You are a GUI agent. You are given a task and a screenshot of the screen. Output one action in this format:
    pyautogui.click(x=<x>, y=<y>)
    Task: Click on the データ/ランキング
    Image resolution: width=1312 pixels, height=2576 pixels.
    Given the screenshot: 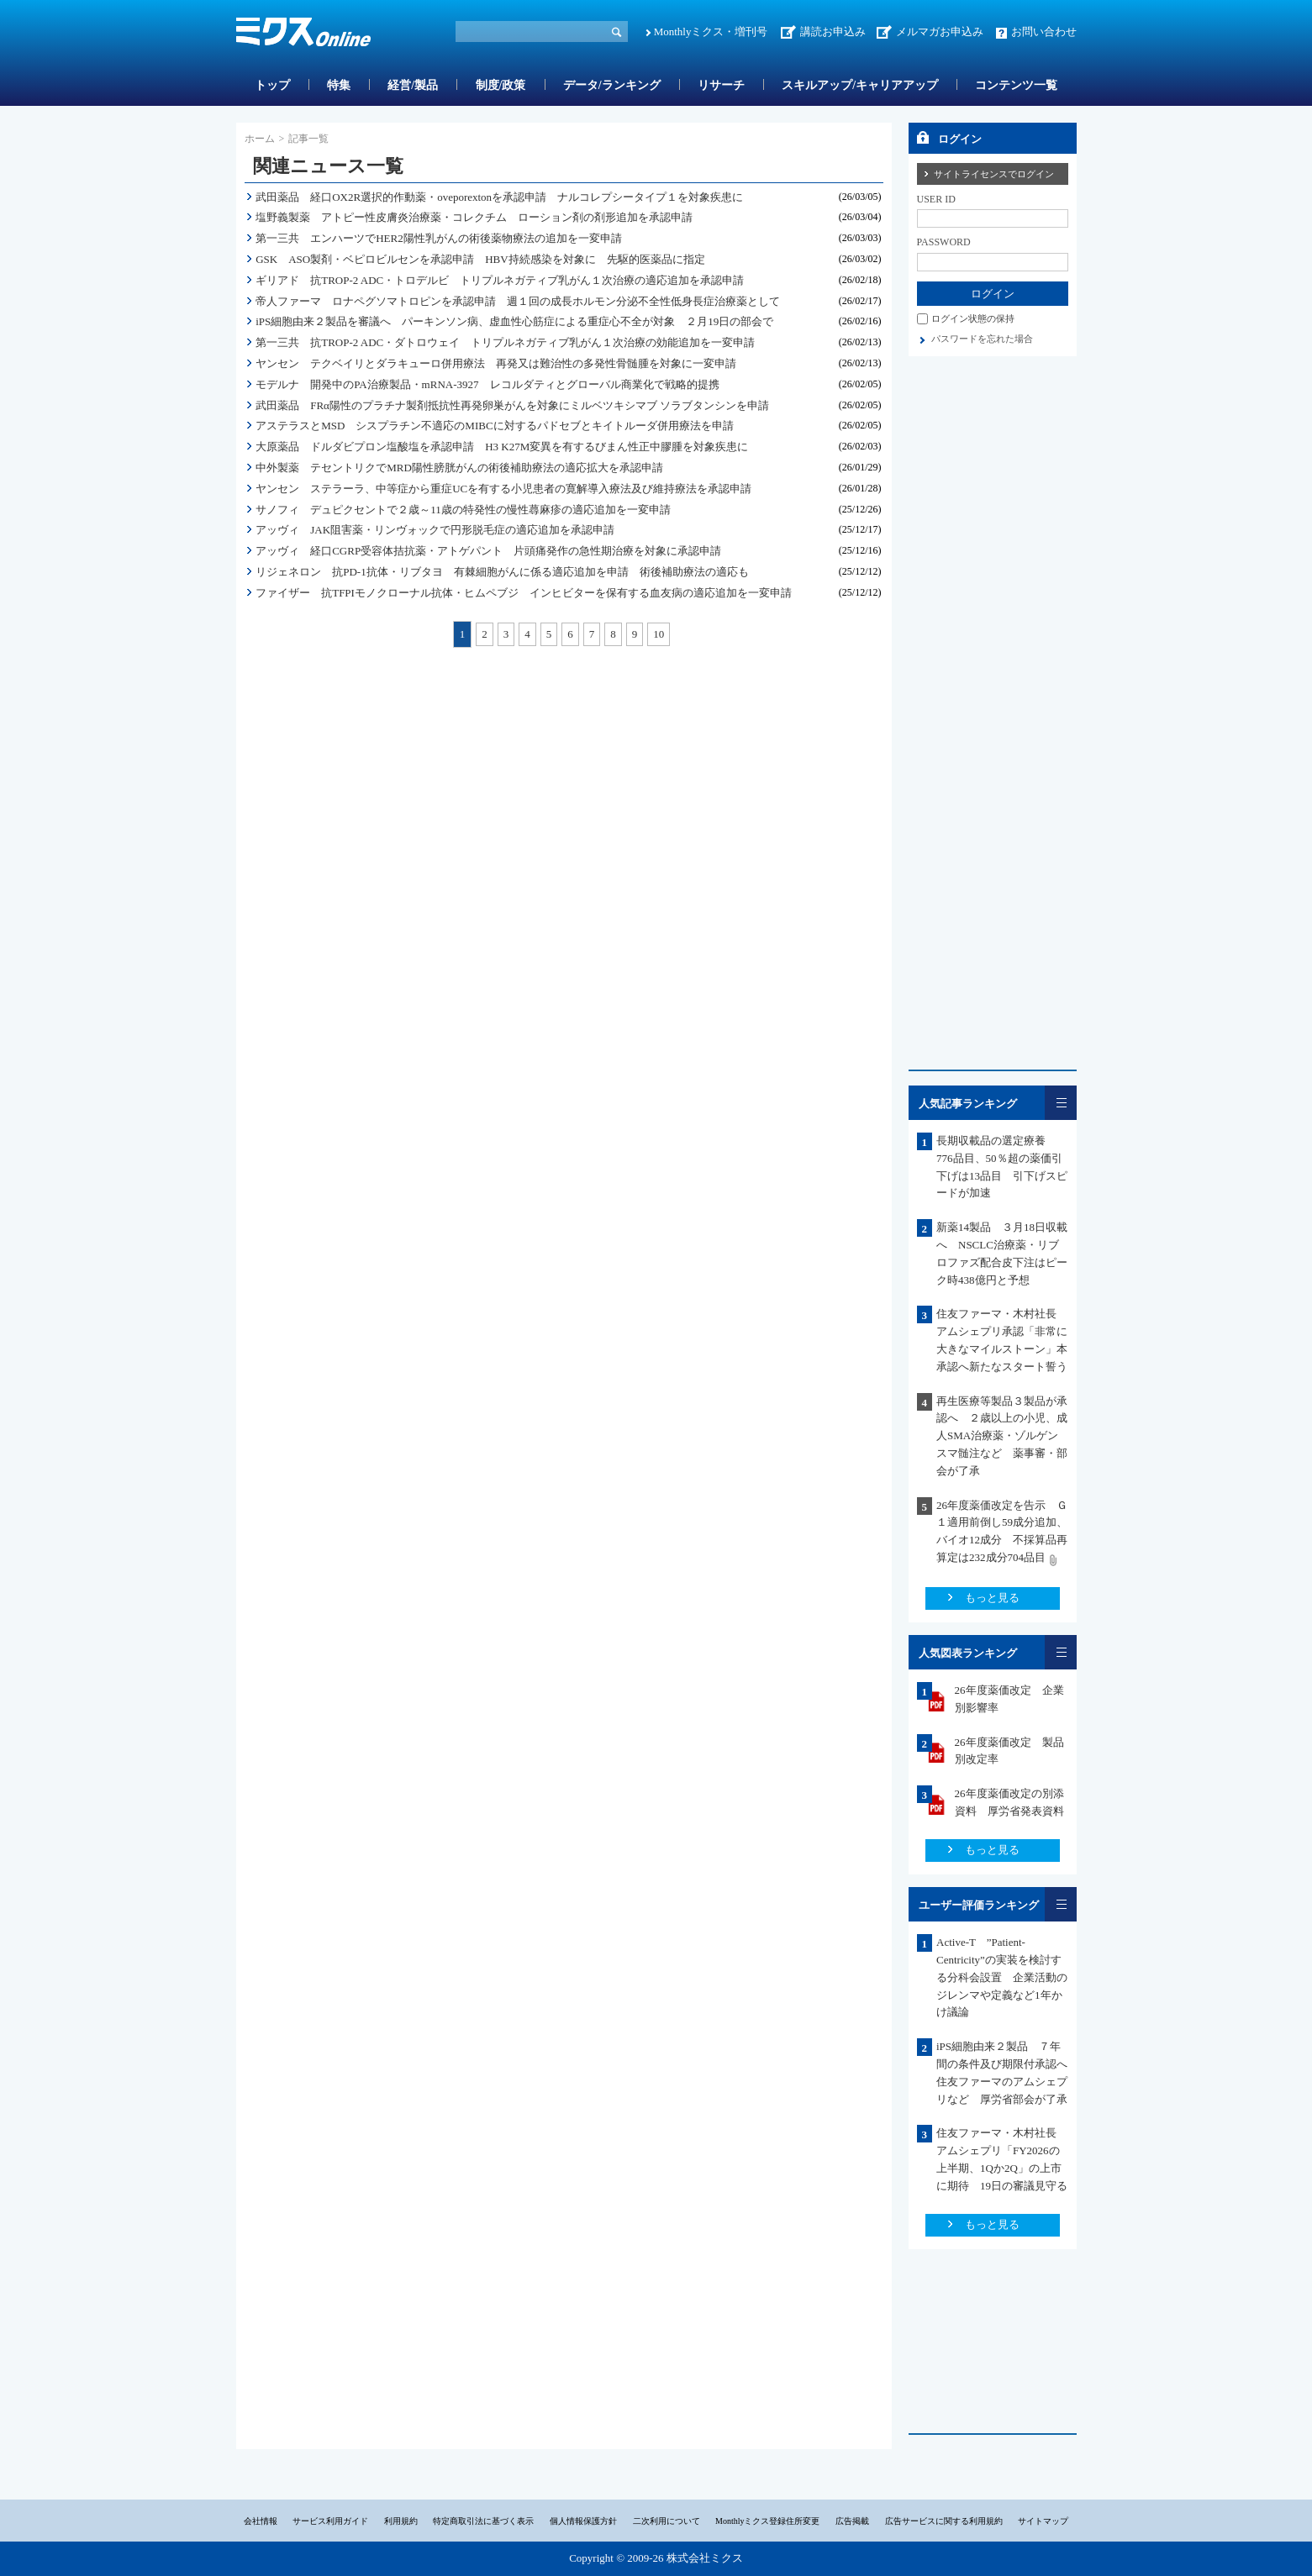 What is the action you would take?
    pyautogui.click(x=612, y=85)
    